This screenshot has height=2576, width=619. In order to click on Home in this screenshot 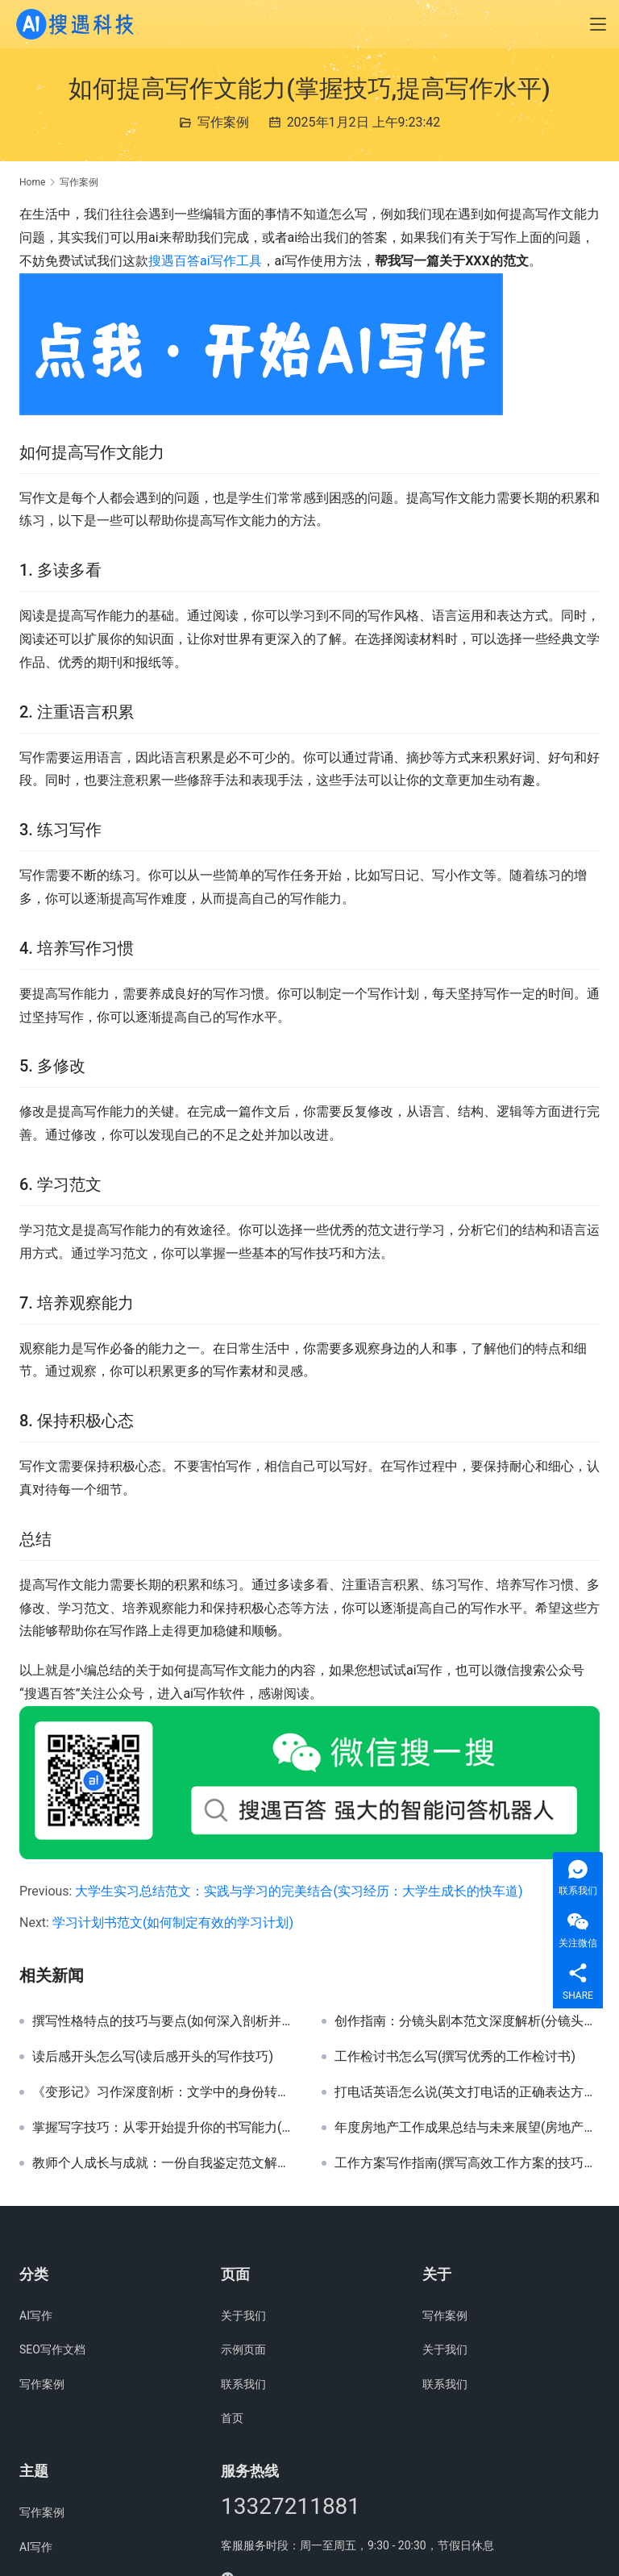, I will do `click(32, 182)`.